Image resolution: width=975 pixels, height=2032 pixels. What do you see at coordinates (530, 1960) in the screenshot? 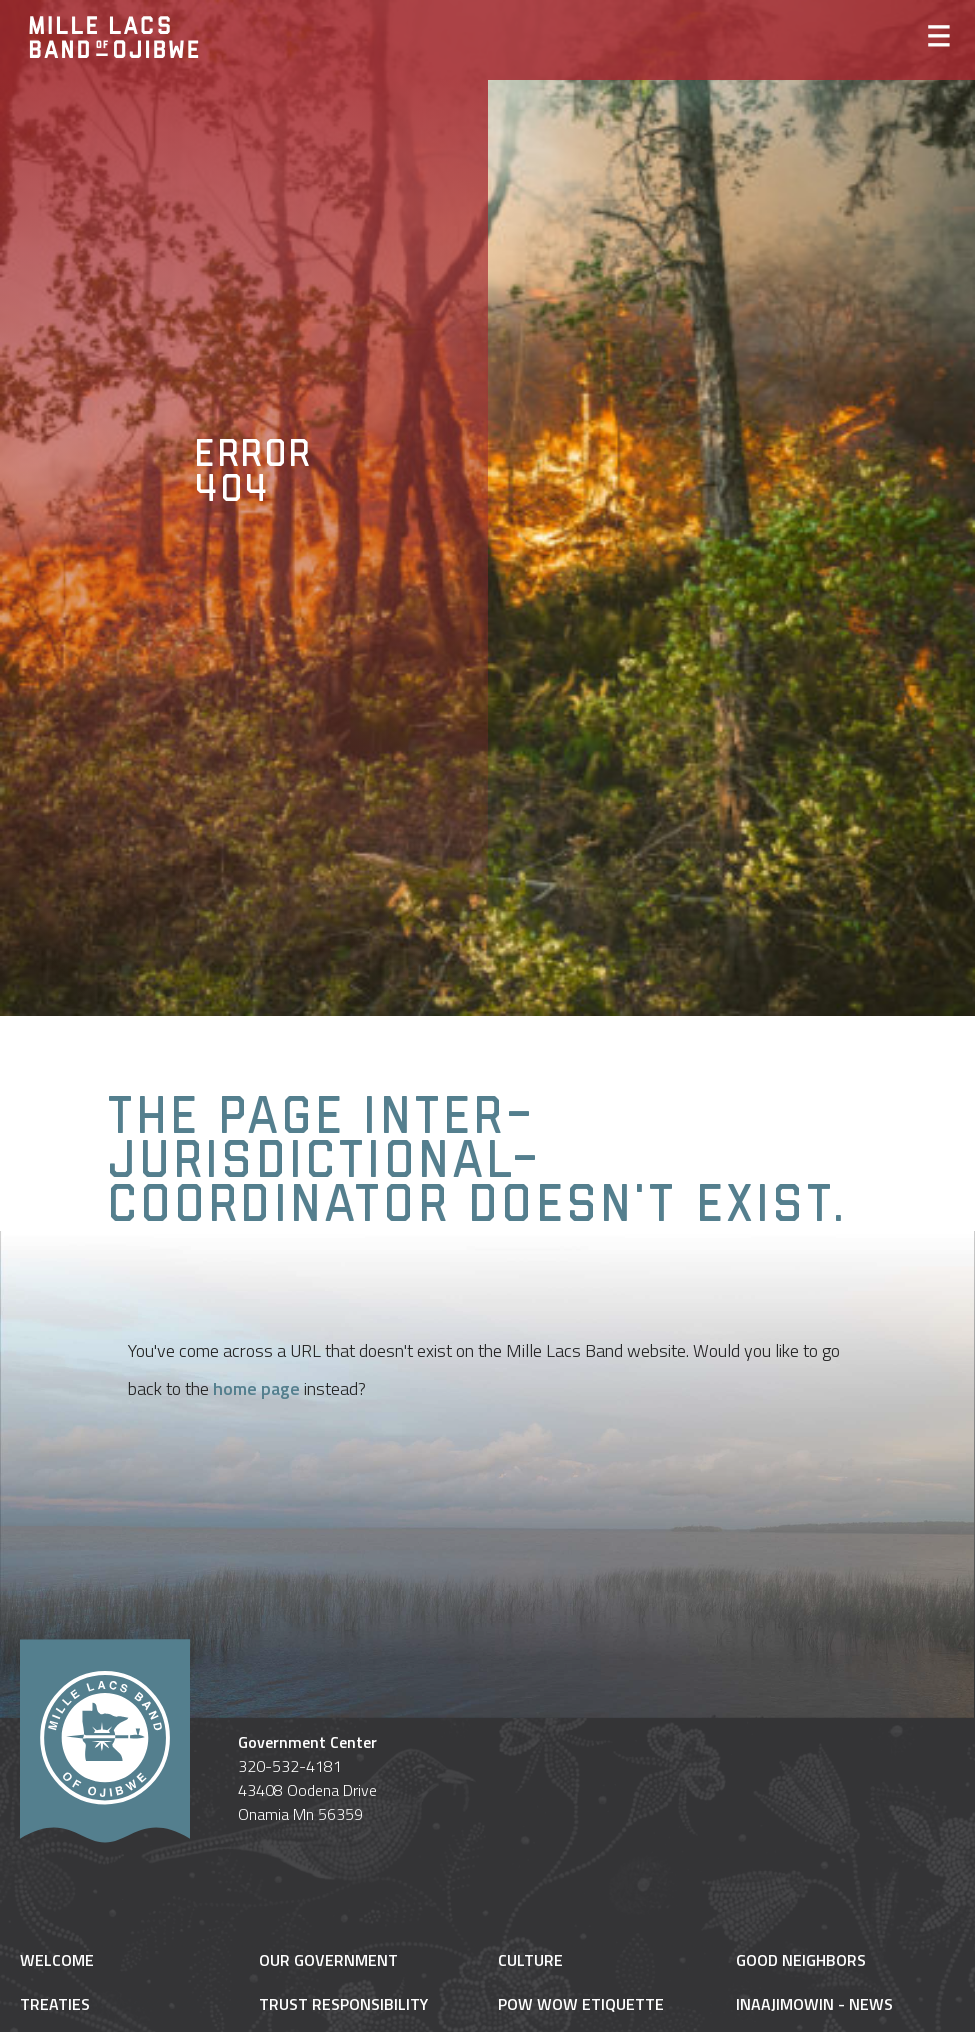
I see `Culture` at bounding box center [530, 1960].